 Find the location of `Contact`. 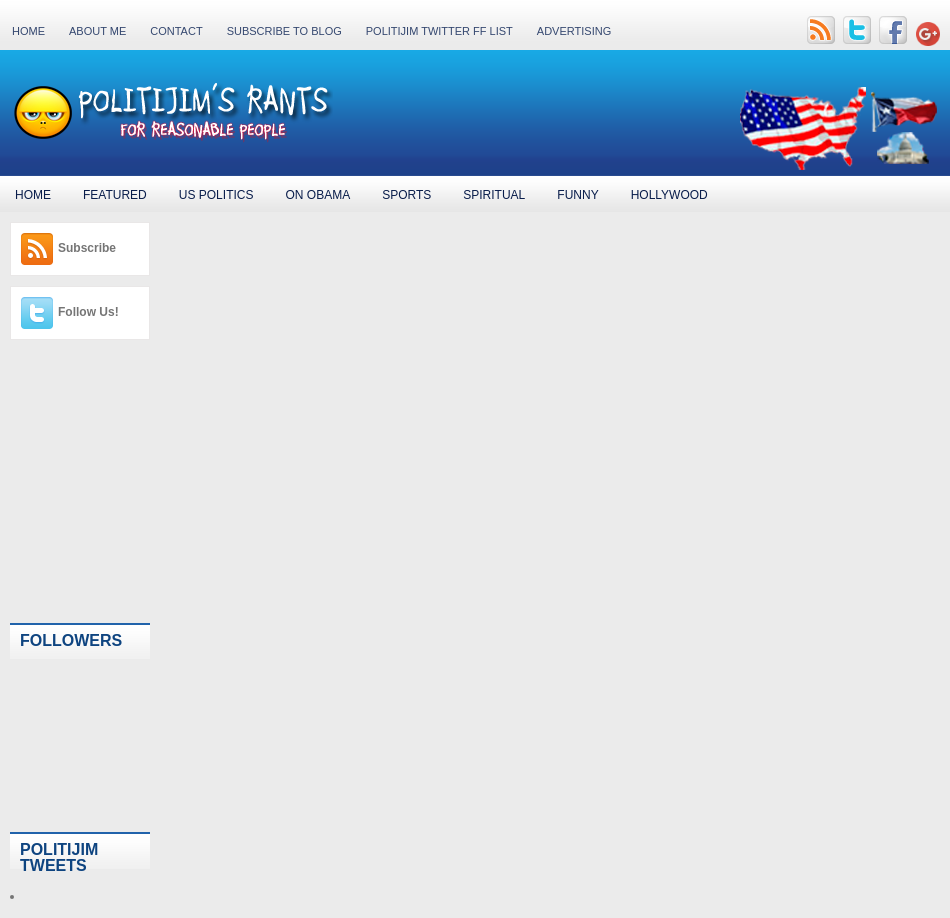

Contact is located at coordinates (176, 31).